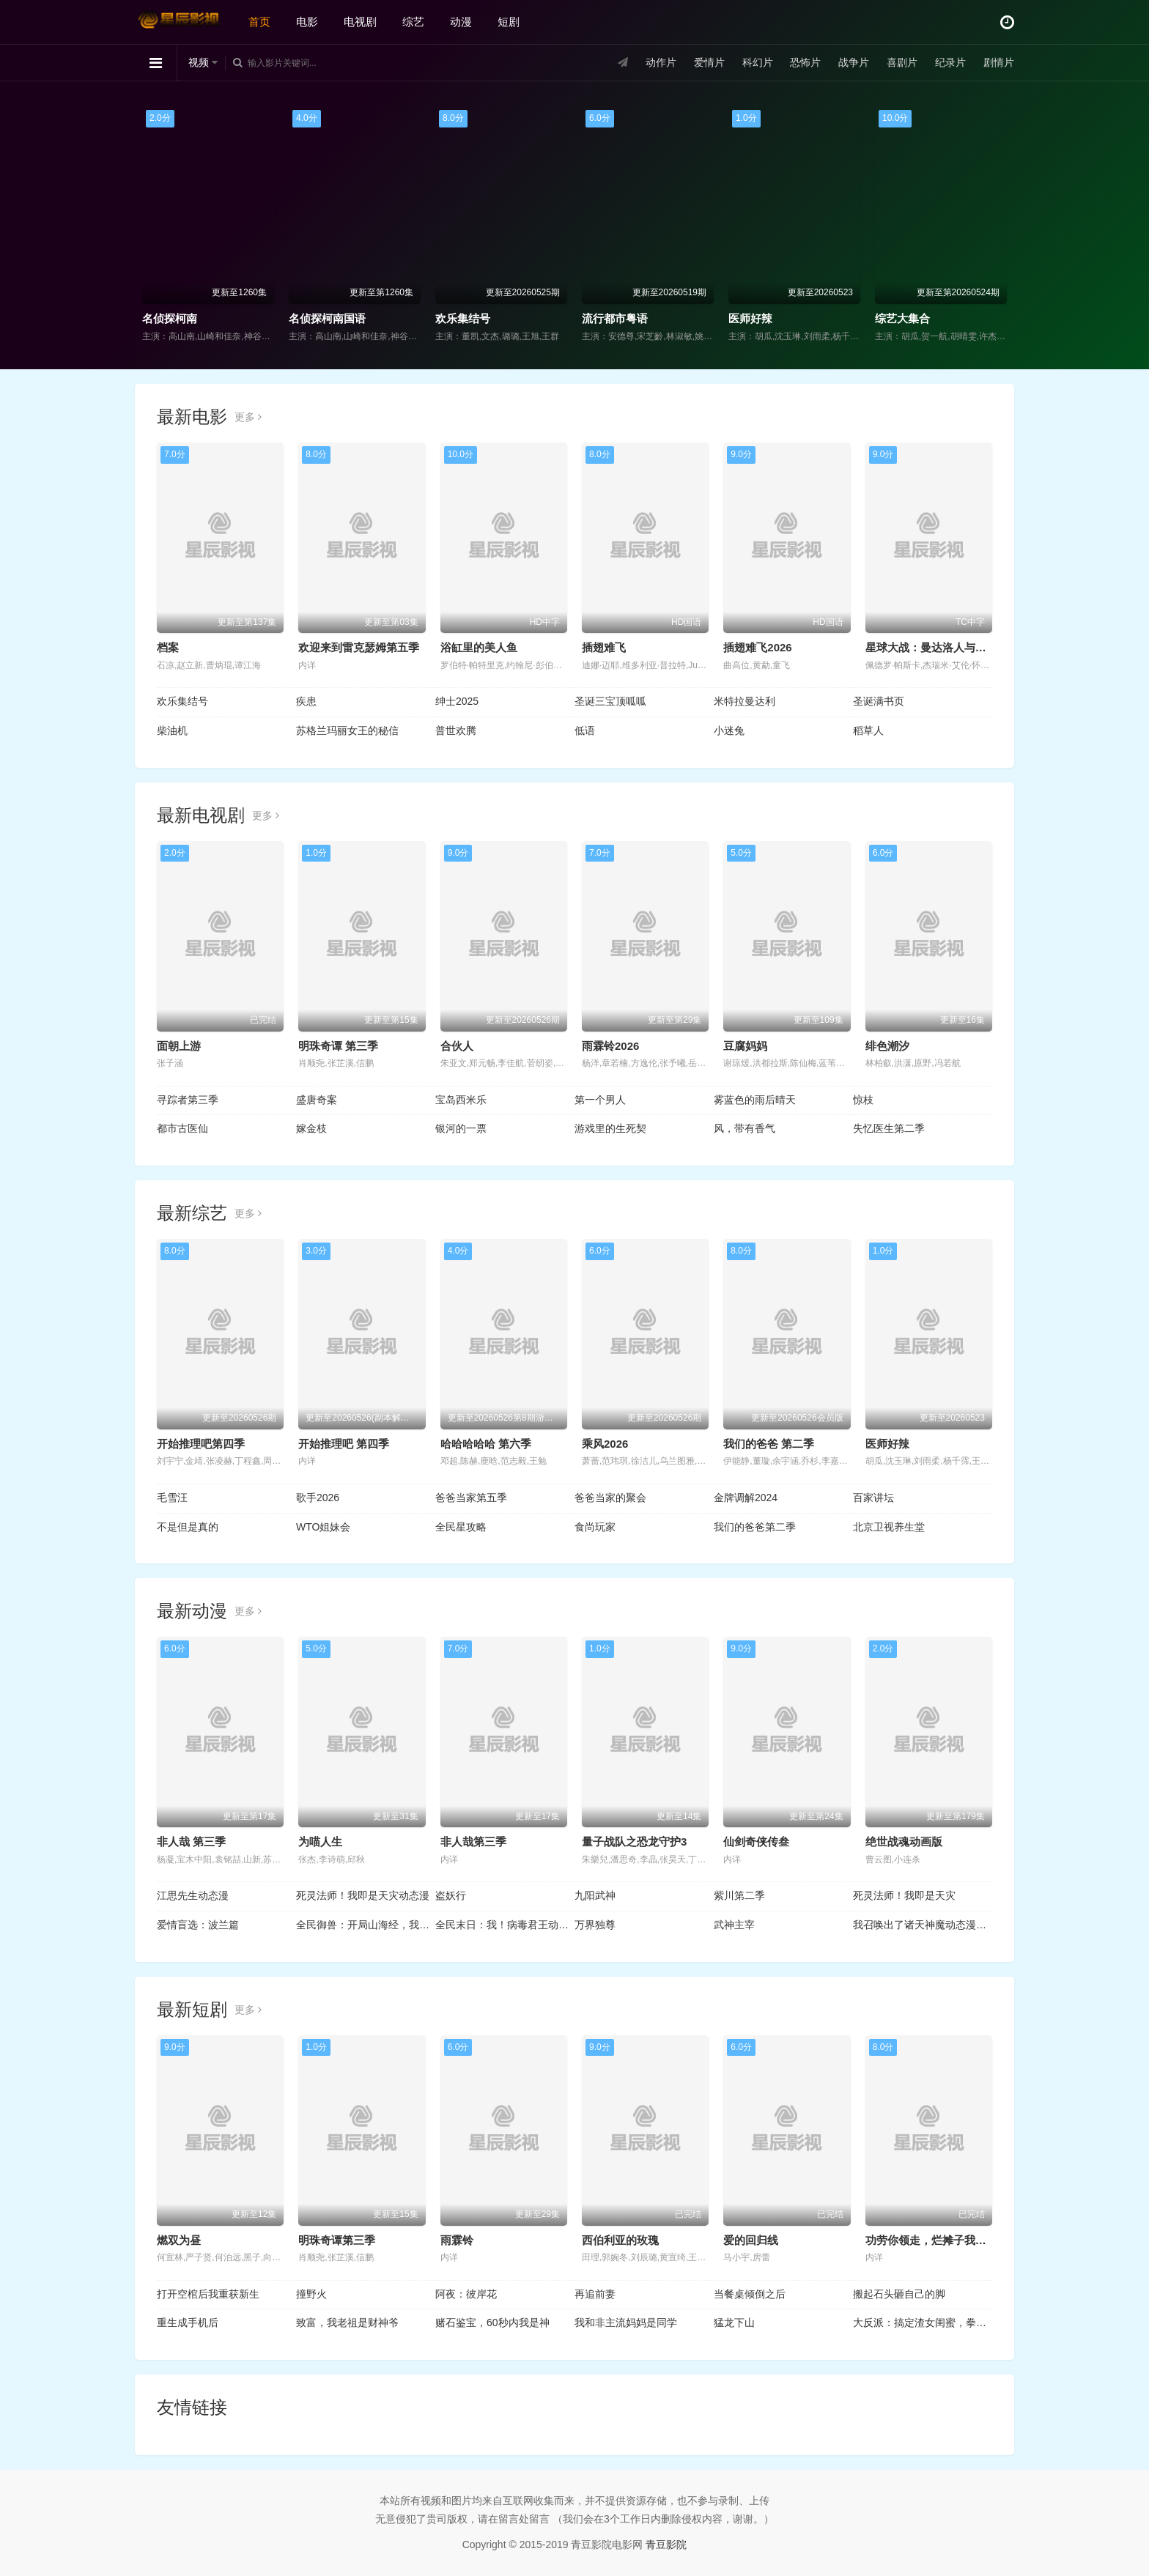 The width and height of the screenshot is (1149, 2576). What do you see at coordinates (462, 318) in the screenshot?
I see `欢乐集结号` at bounding box center [462, 318].